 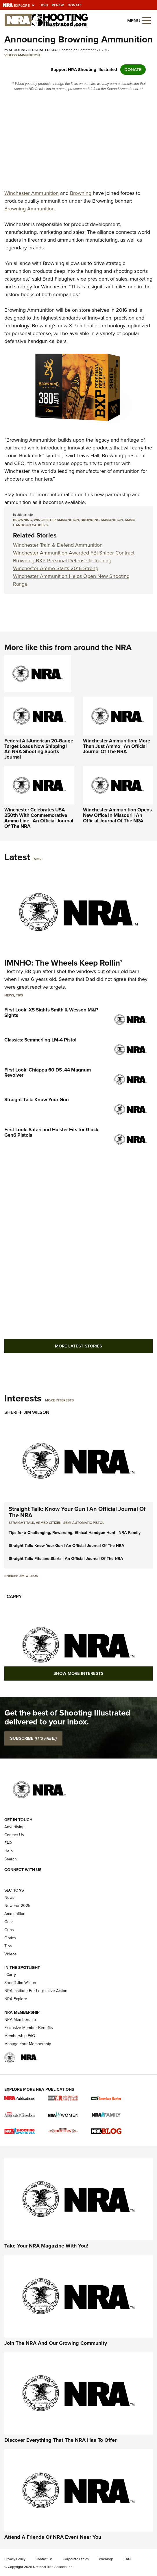 I want to click on Attend A Friends Of NRA Event Near You, so click(x=52, y=2537).